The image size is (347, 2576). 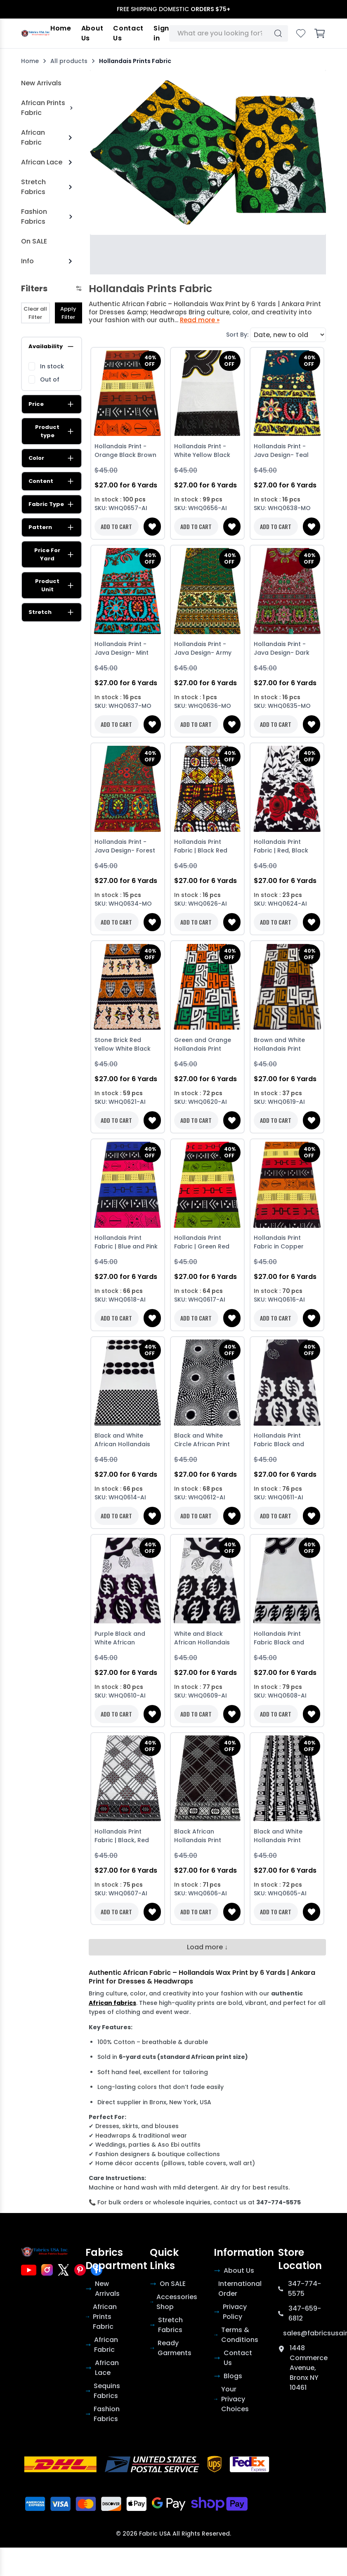 I want to click on Content, so click(x=51, y=481).